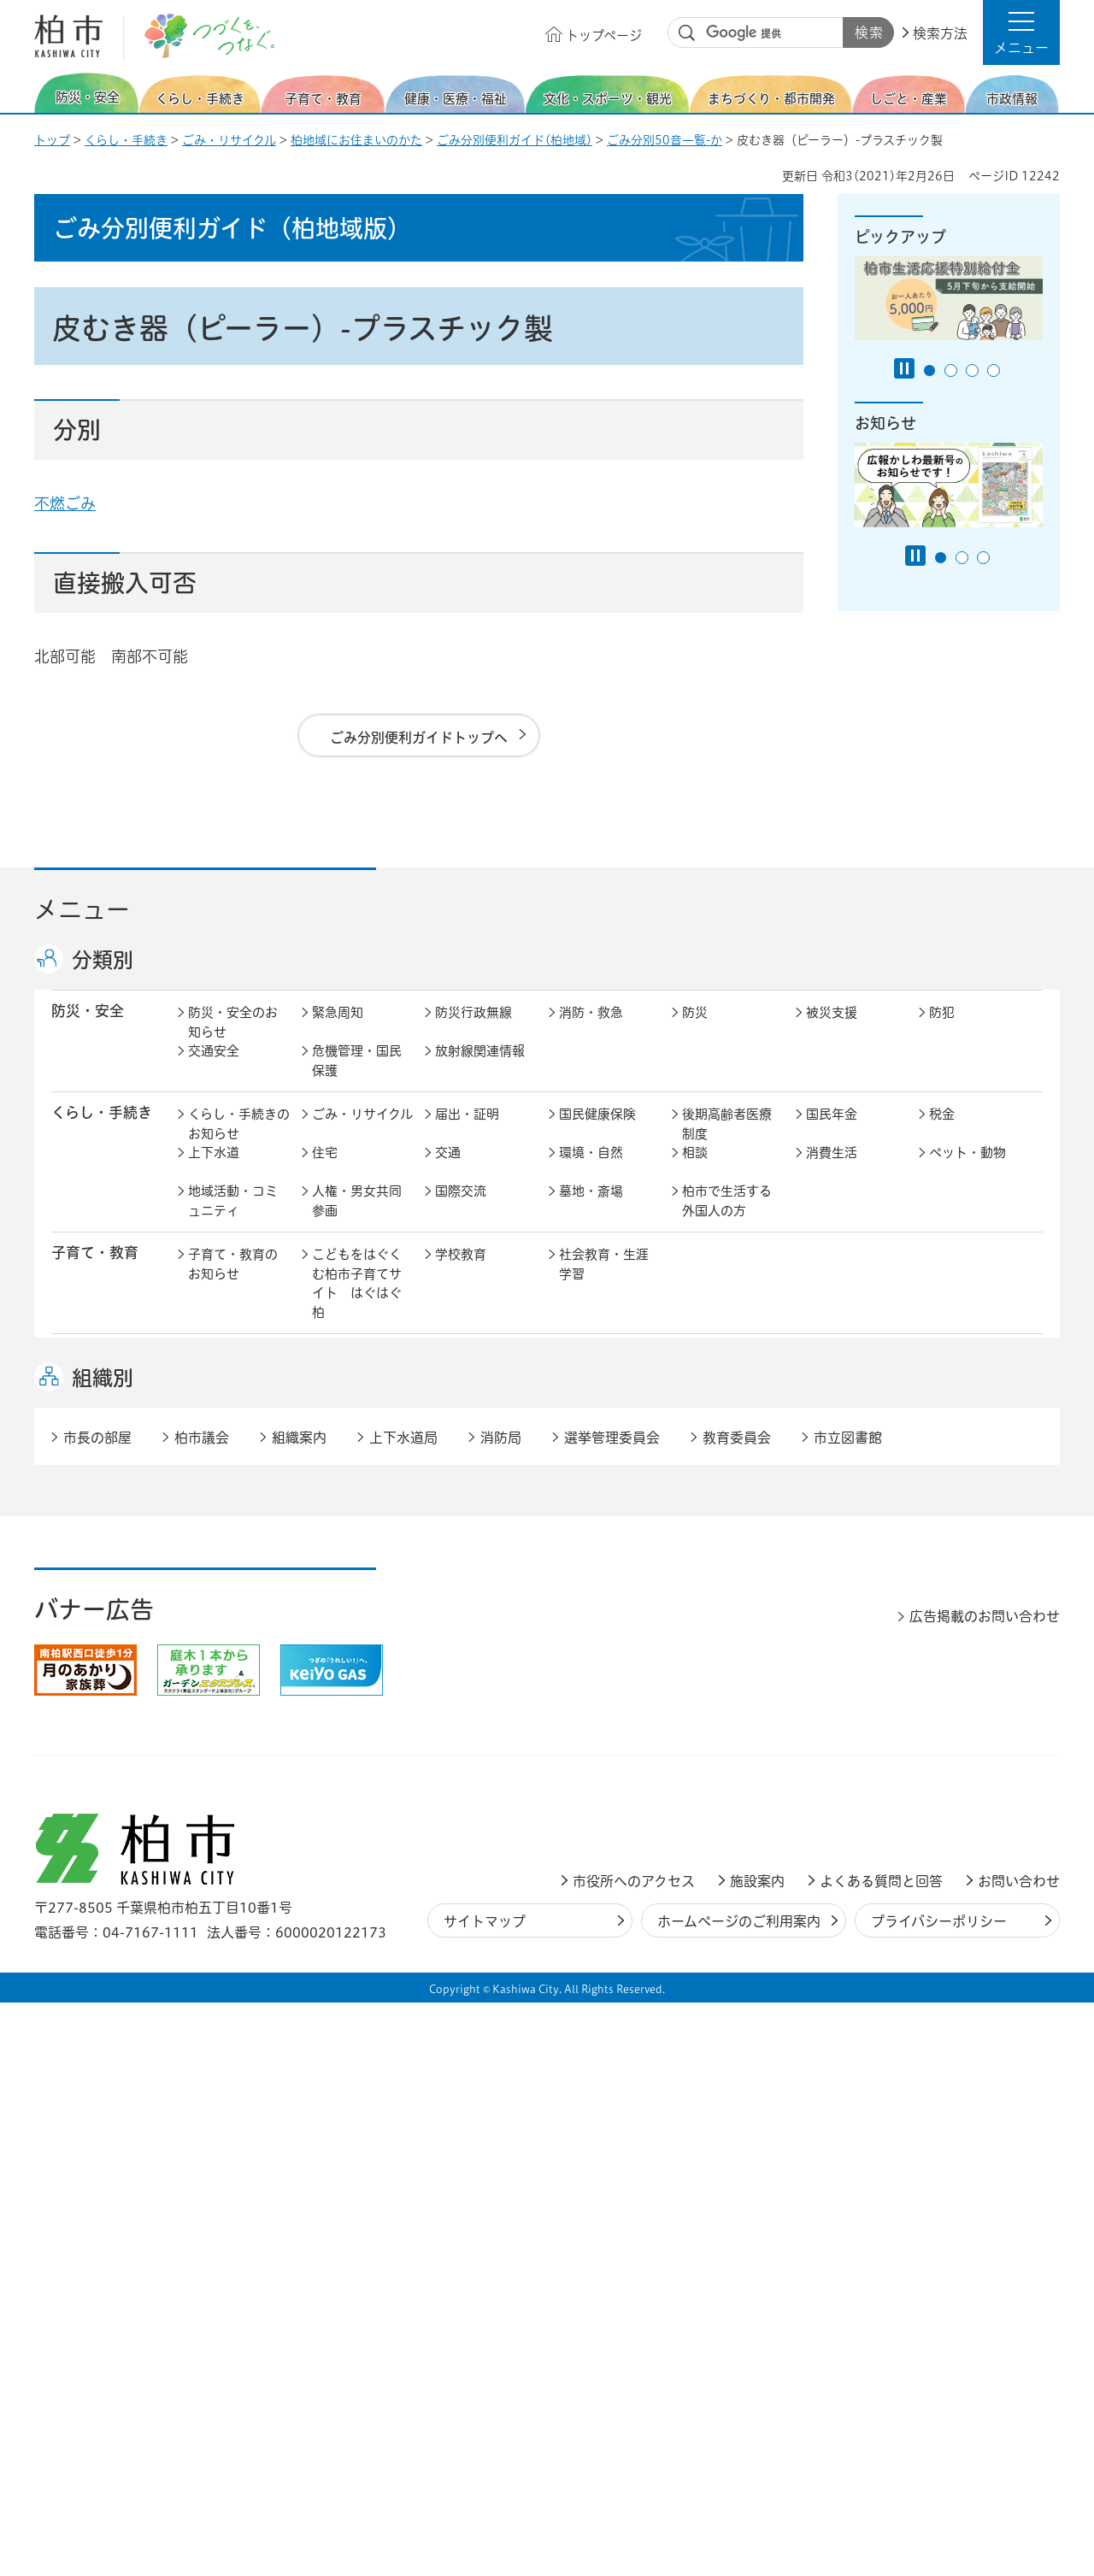 The image size is (1094, 2576). I want to click on 文化・スポーツ・観光のお知らせ, so click(233, 1494).